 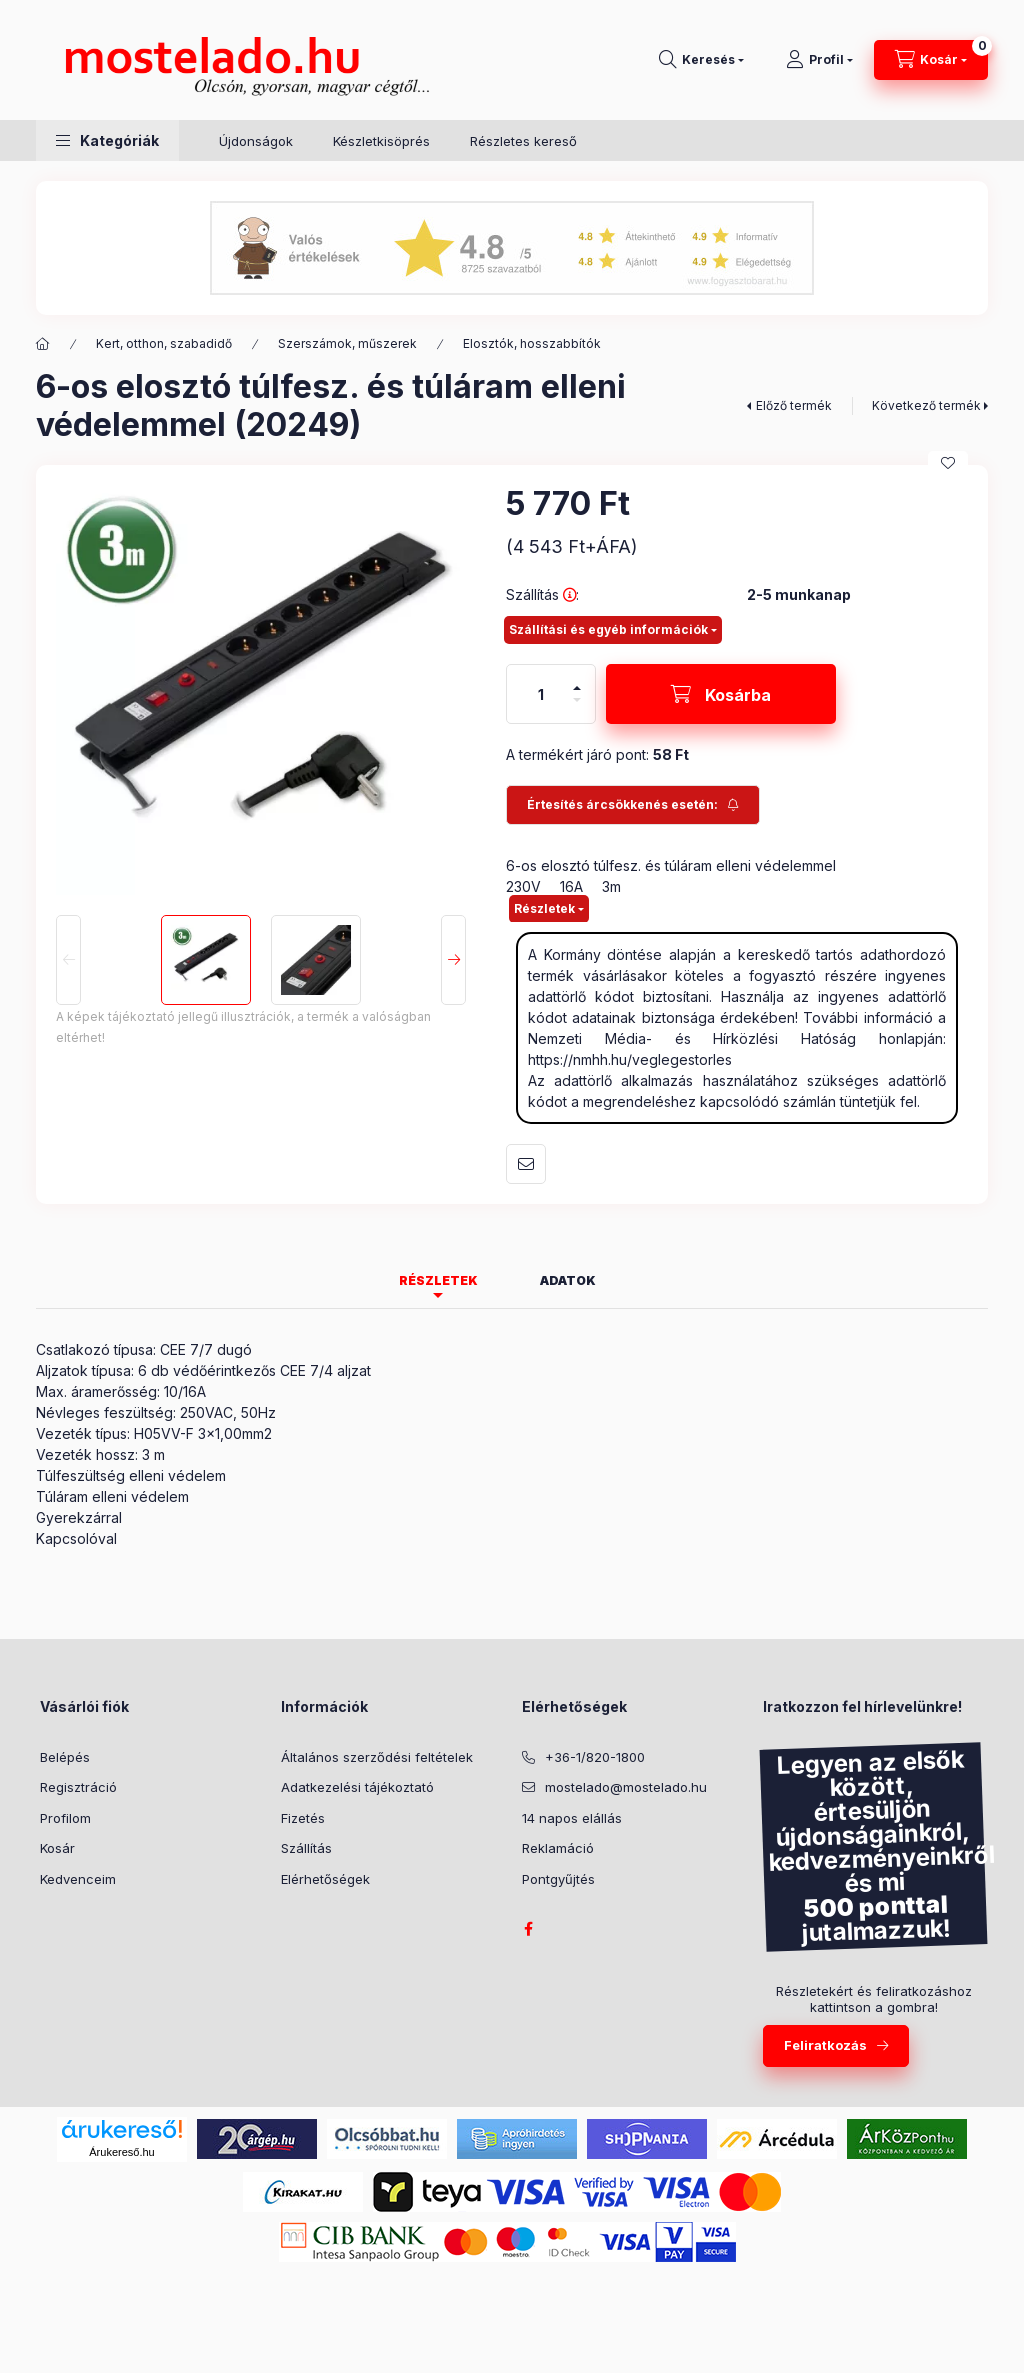 What do you see at coordinates (121, 2152) in the screenshot?
I see `Árukereső.hu` at bounding box center [121, 2152].